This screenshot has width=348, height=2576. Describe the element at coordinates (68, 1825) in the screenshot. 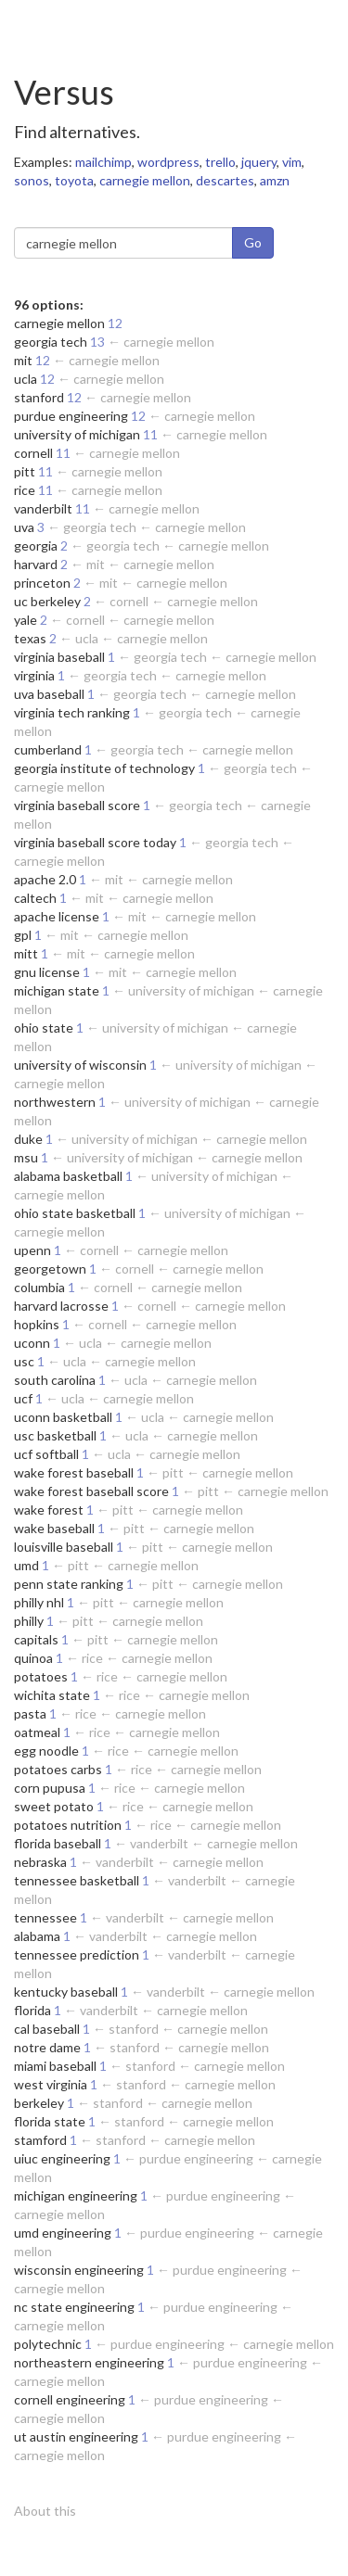

I see `potatoes nutrition` at that location.